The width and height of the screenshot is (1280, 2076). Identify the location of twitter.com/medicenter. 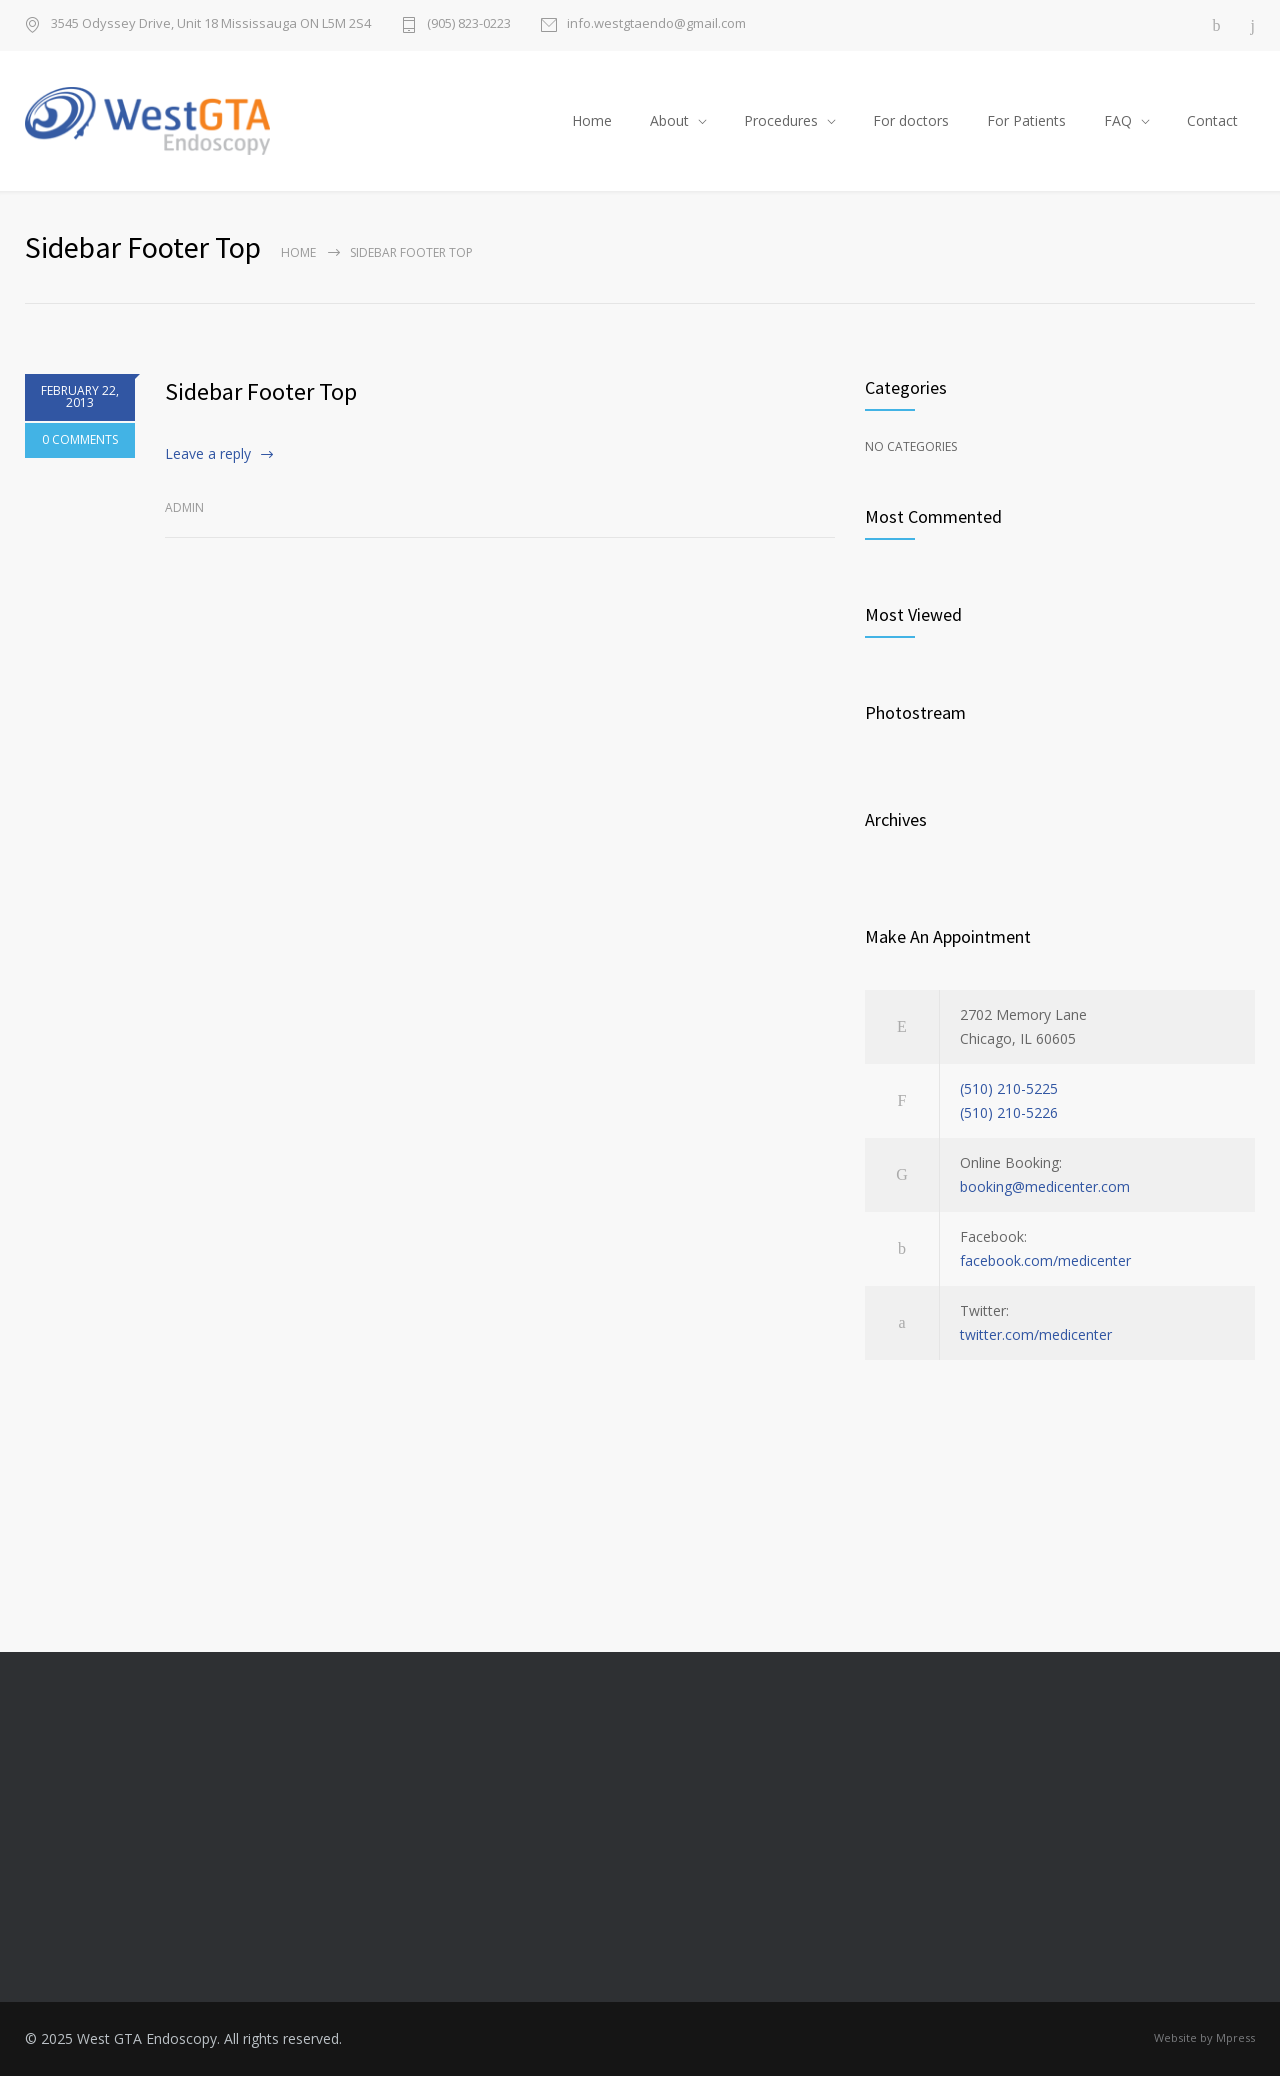
(1036, 1334).